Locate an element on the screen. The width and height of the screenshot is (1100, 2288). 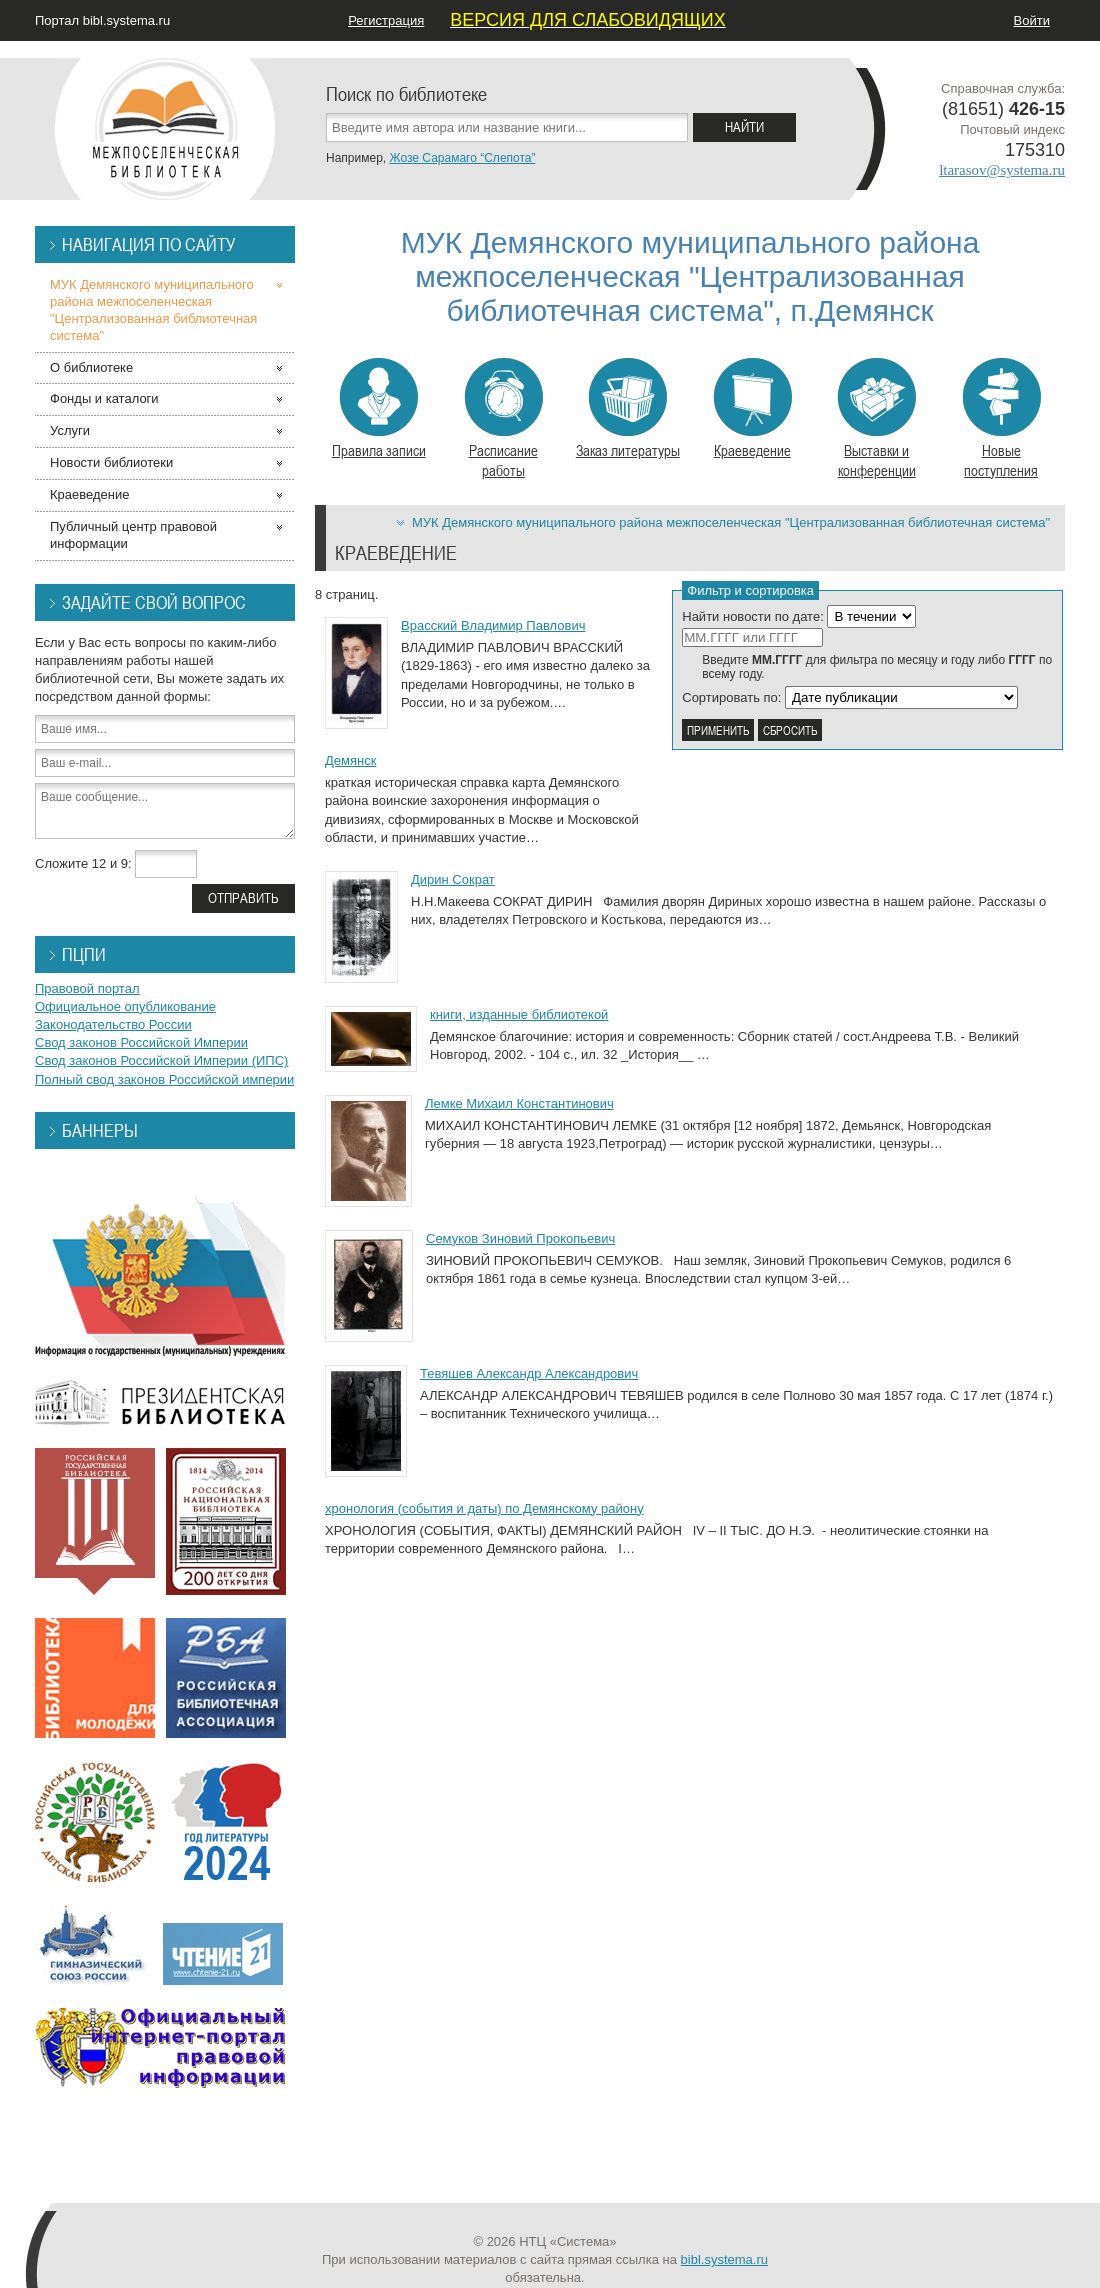
ltarasov@systema.ru is located at coordinates (1002, 170).